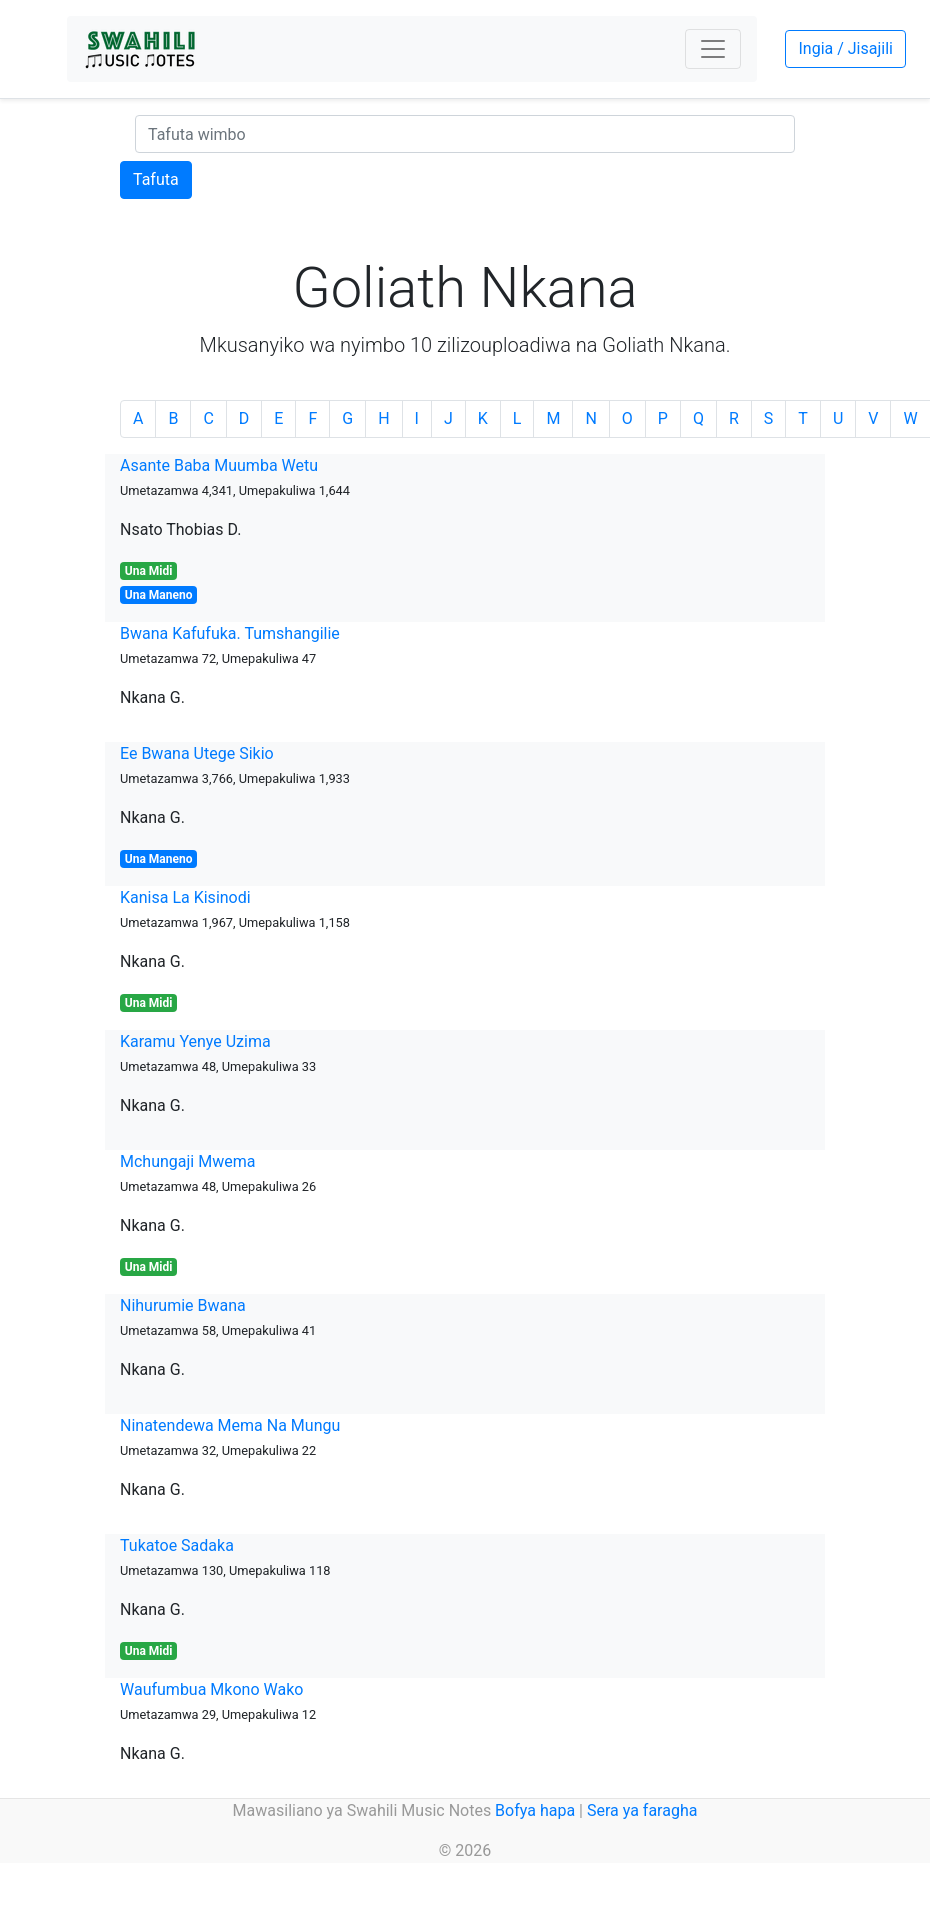  Describe the element at coordinates (187, 1161) in the screenshot. I see `Mchungaji Mwema` at that location.